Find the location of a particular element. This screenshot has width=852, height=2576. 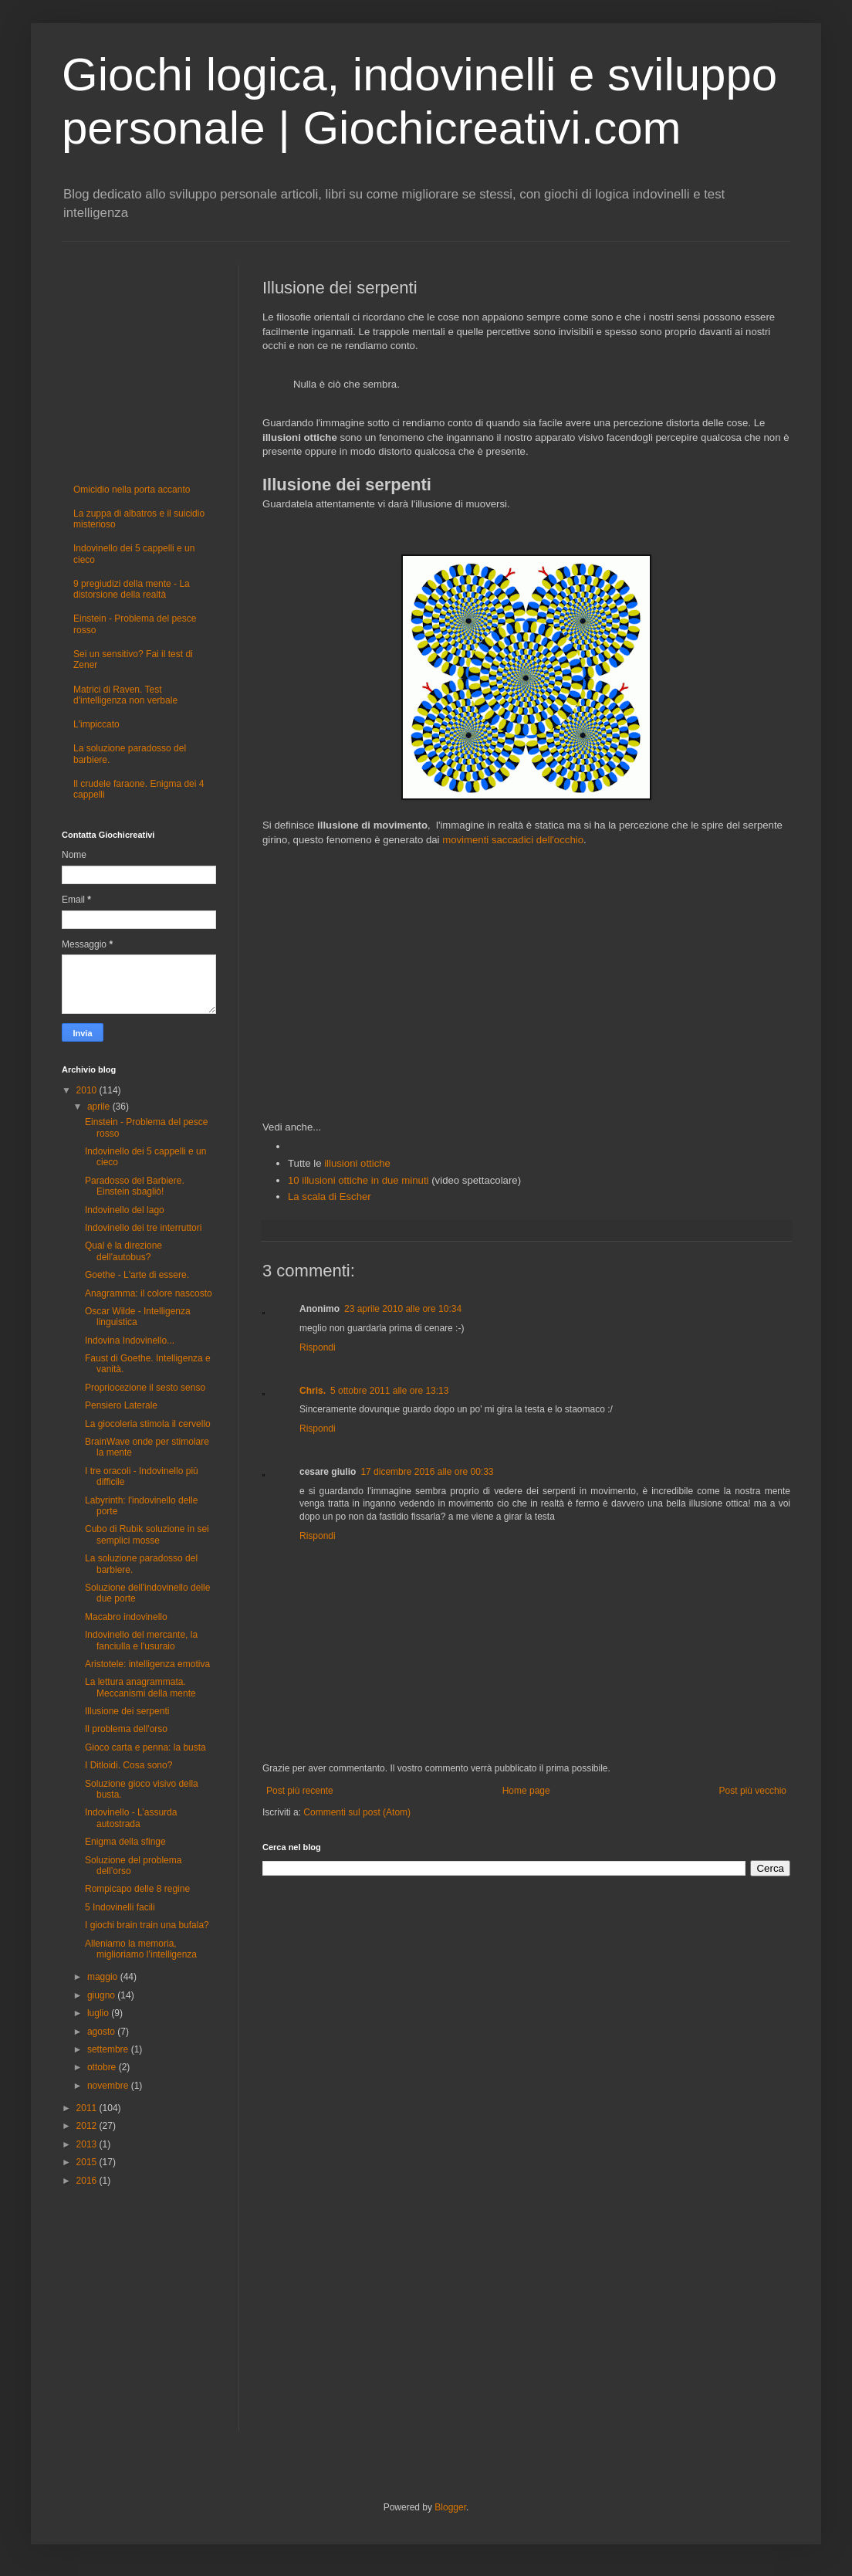

10 illusioni ottiche in due minuti is located at coordinates (358, 1180).